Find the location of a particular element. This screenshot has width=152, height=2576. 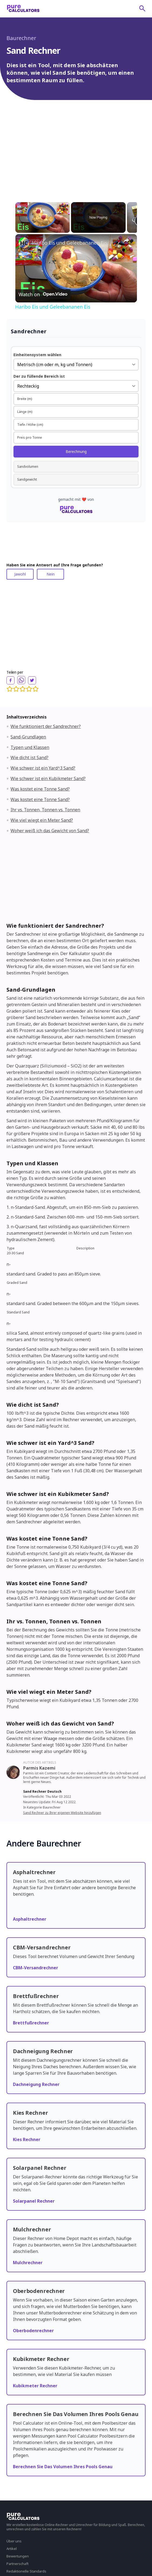

Jawohl is located at coordinates (20, 574).